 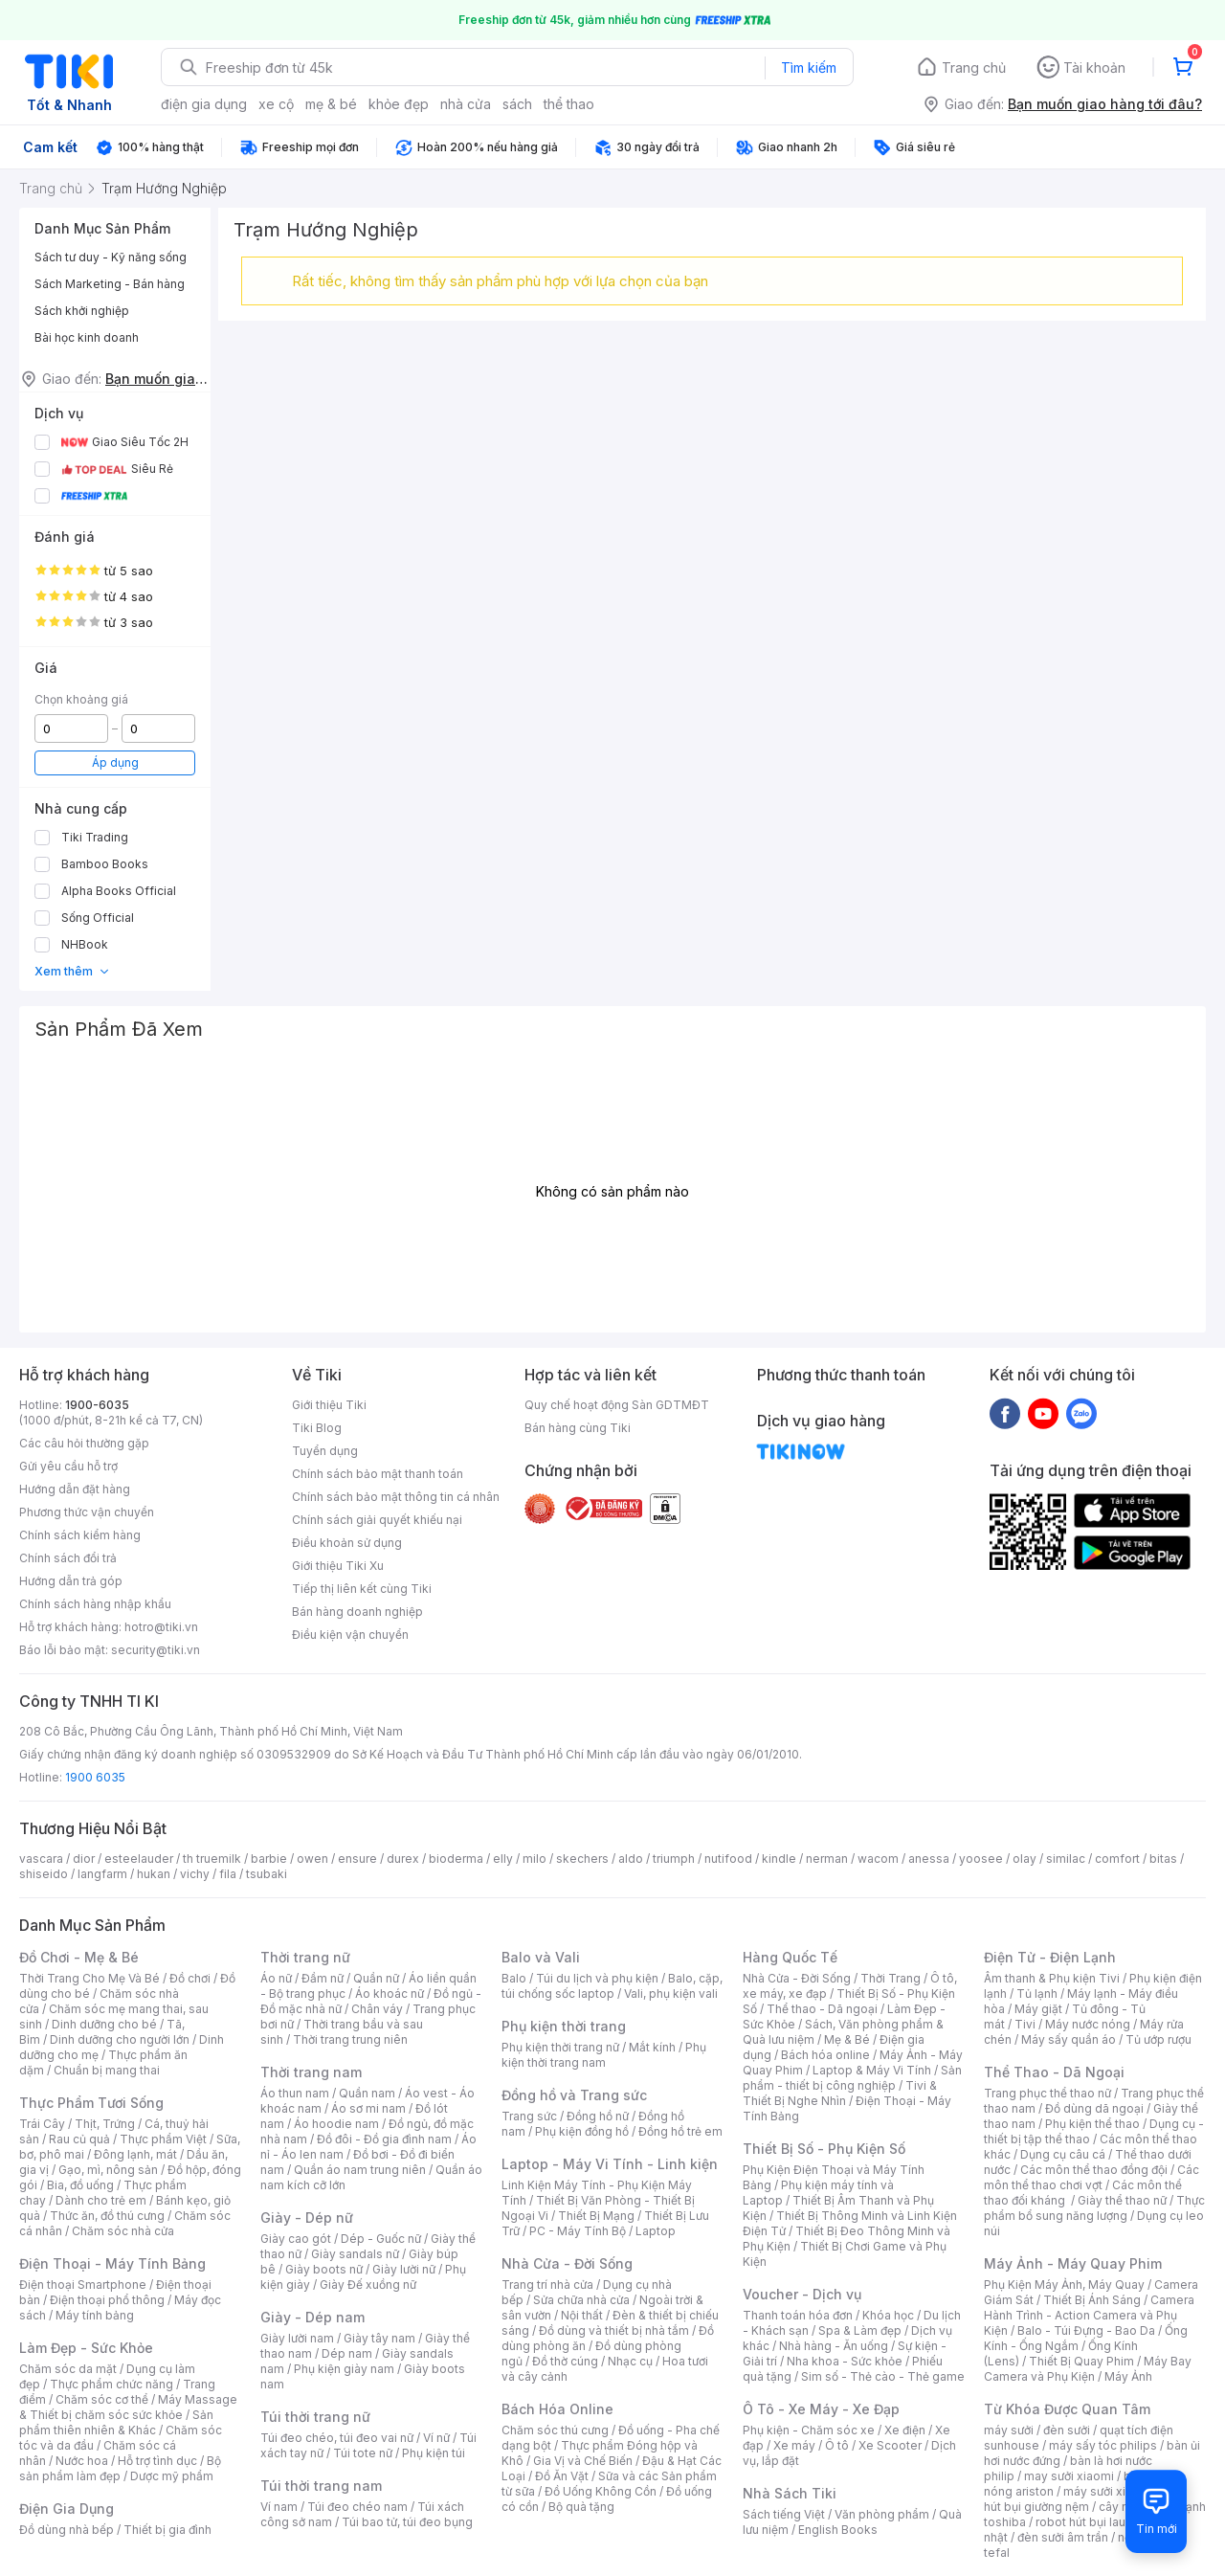 I want to click on Camera Hành Trình - Action Camera và Phụ Kiện, so click(x=1089, y=2315).